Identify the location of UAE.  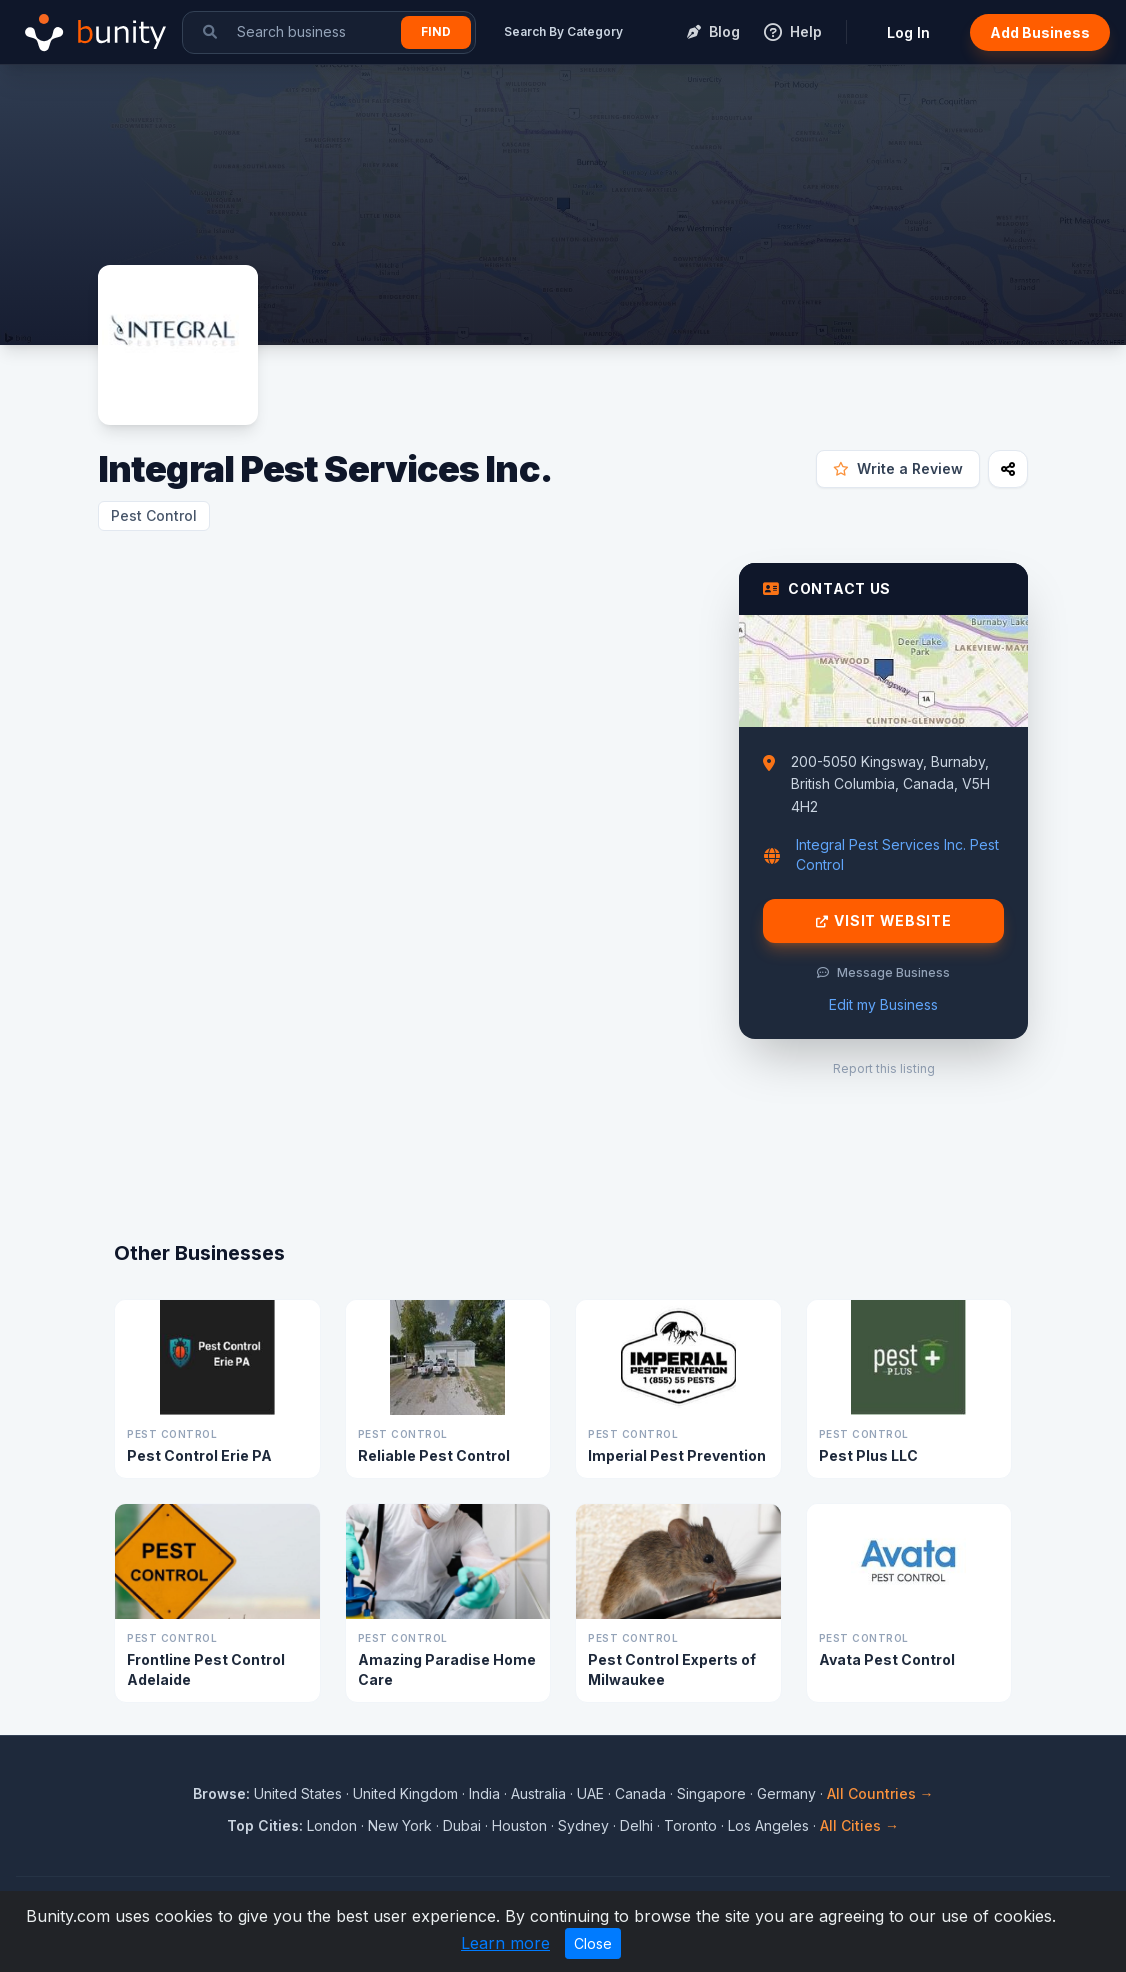
(590, 1793).